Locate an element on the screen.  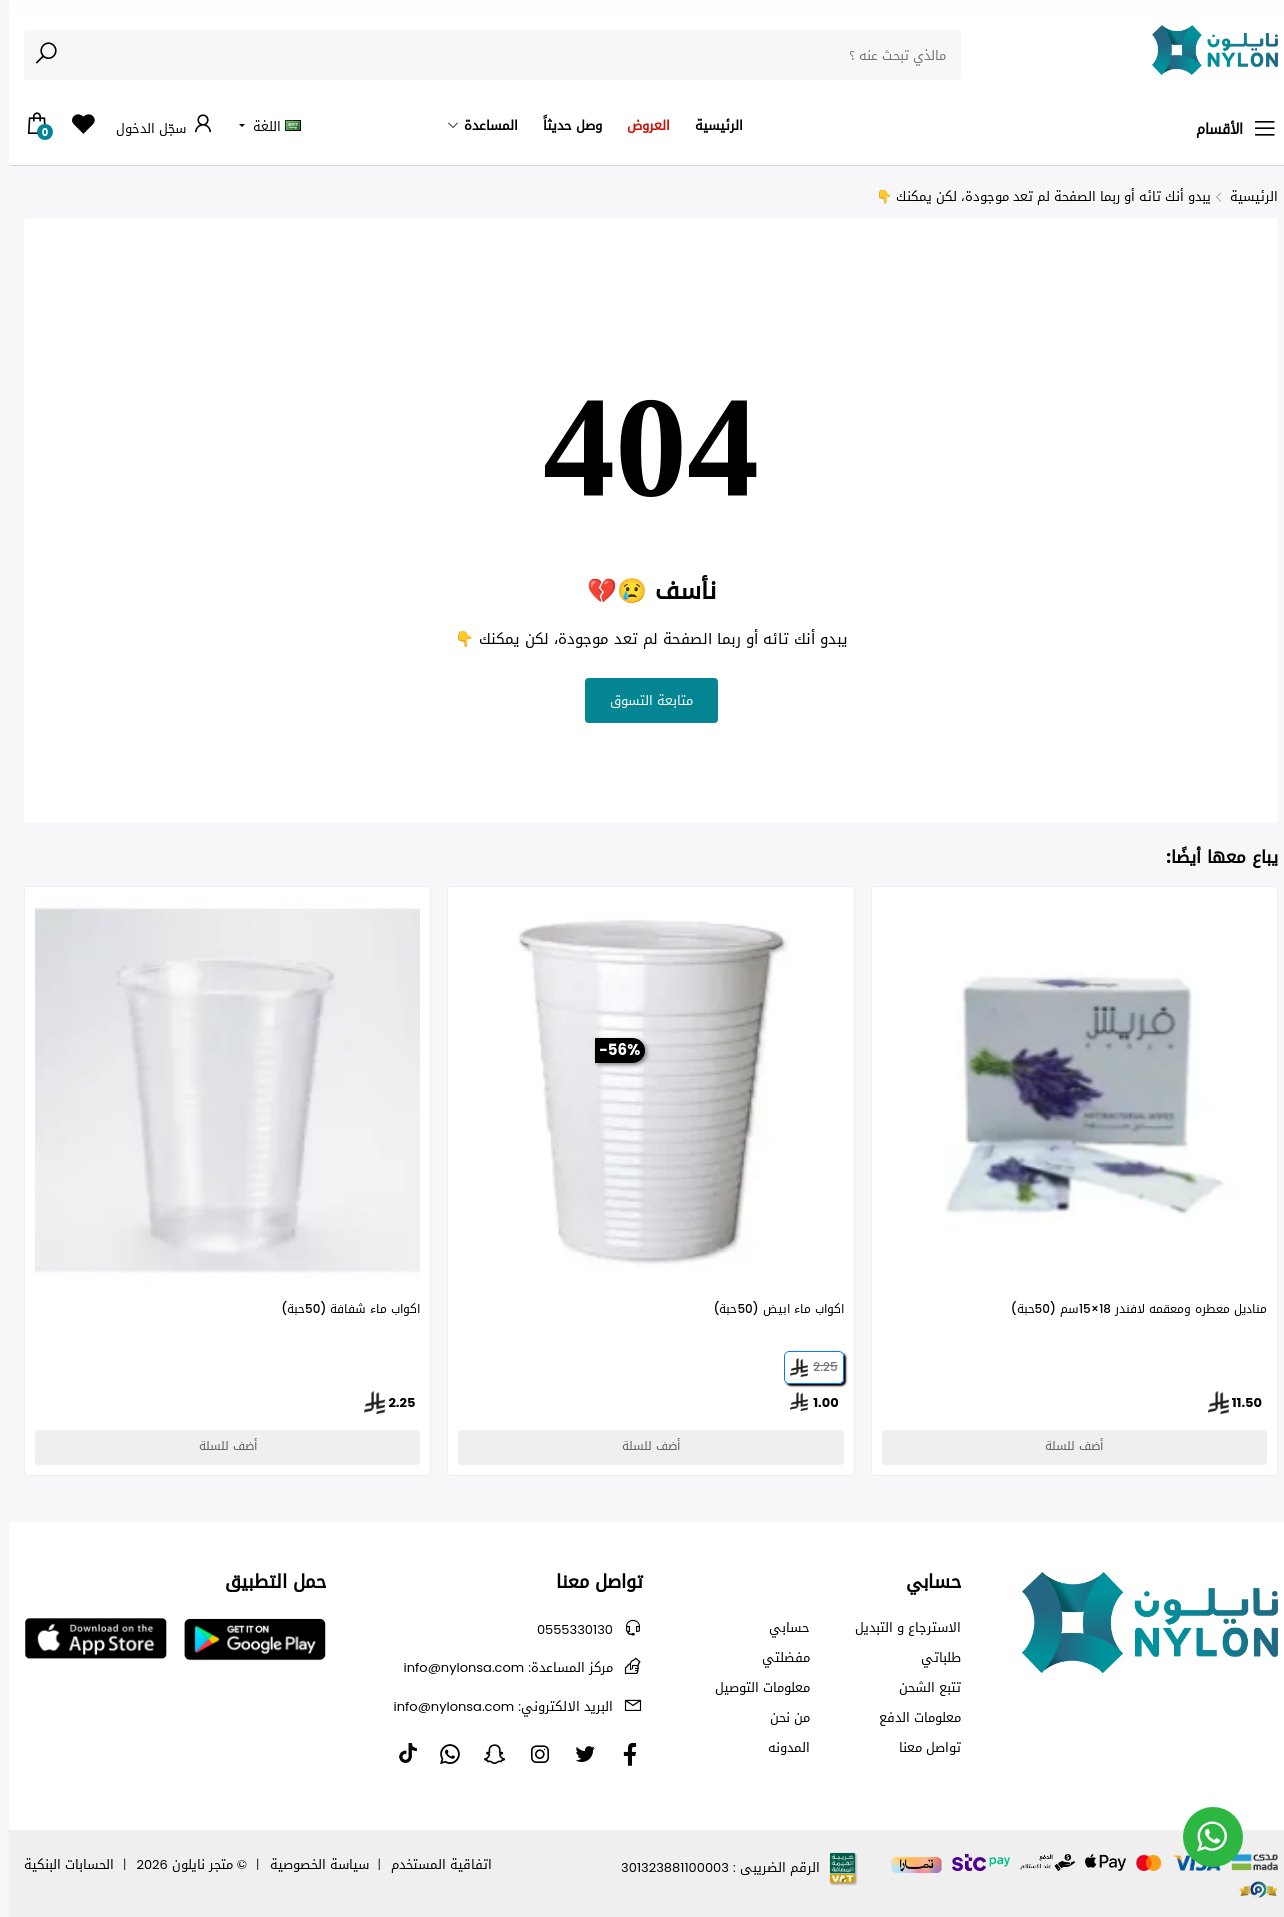
تواصل معنا is located at coordinates (921, 1748).